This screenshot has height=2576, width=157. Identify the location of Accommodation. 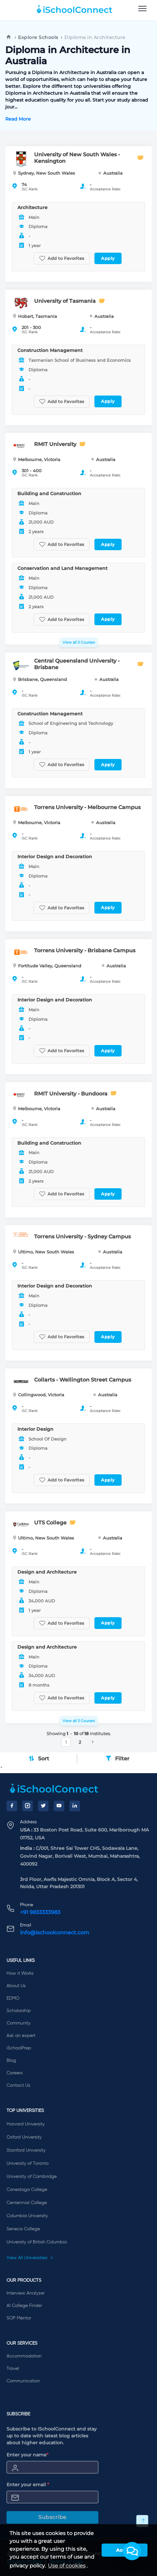
(24, 2356).